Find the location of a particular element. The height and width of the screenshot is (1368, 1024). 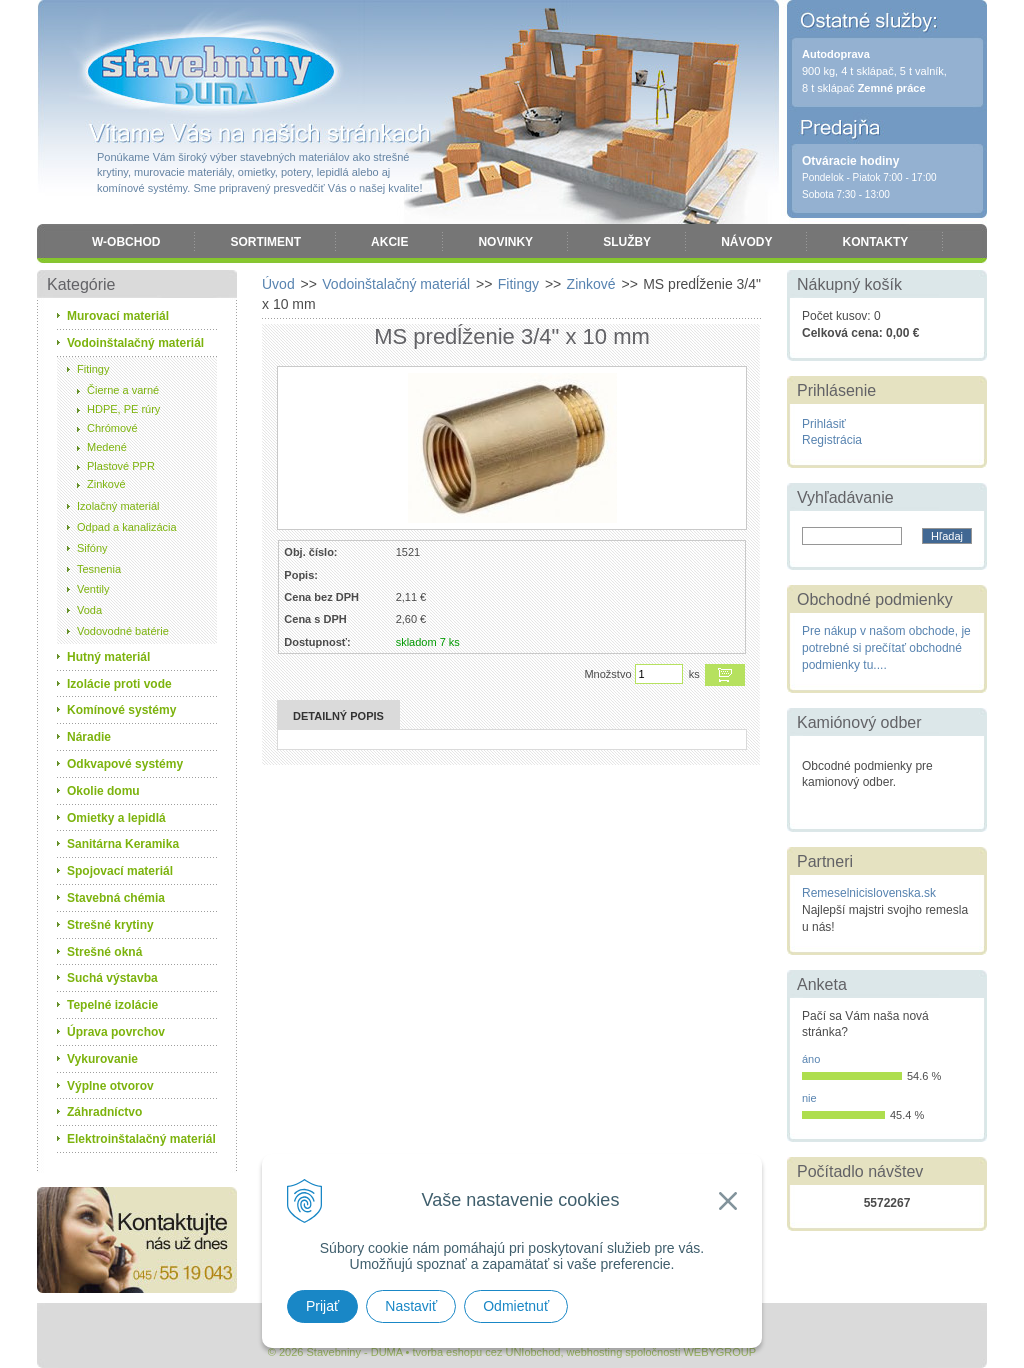

Sortiment is located at coordinates (265, 242).